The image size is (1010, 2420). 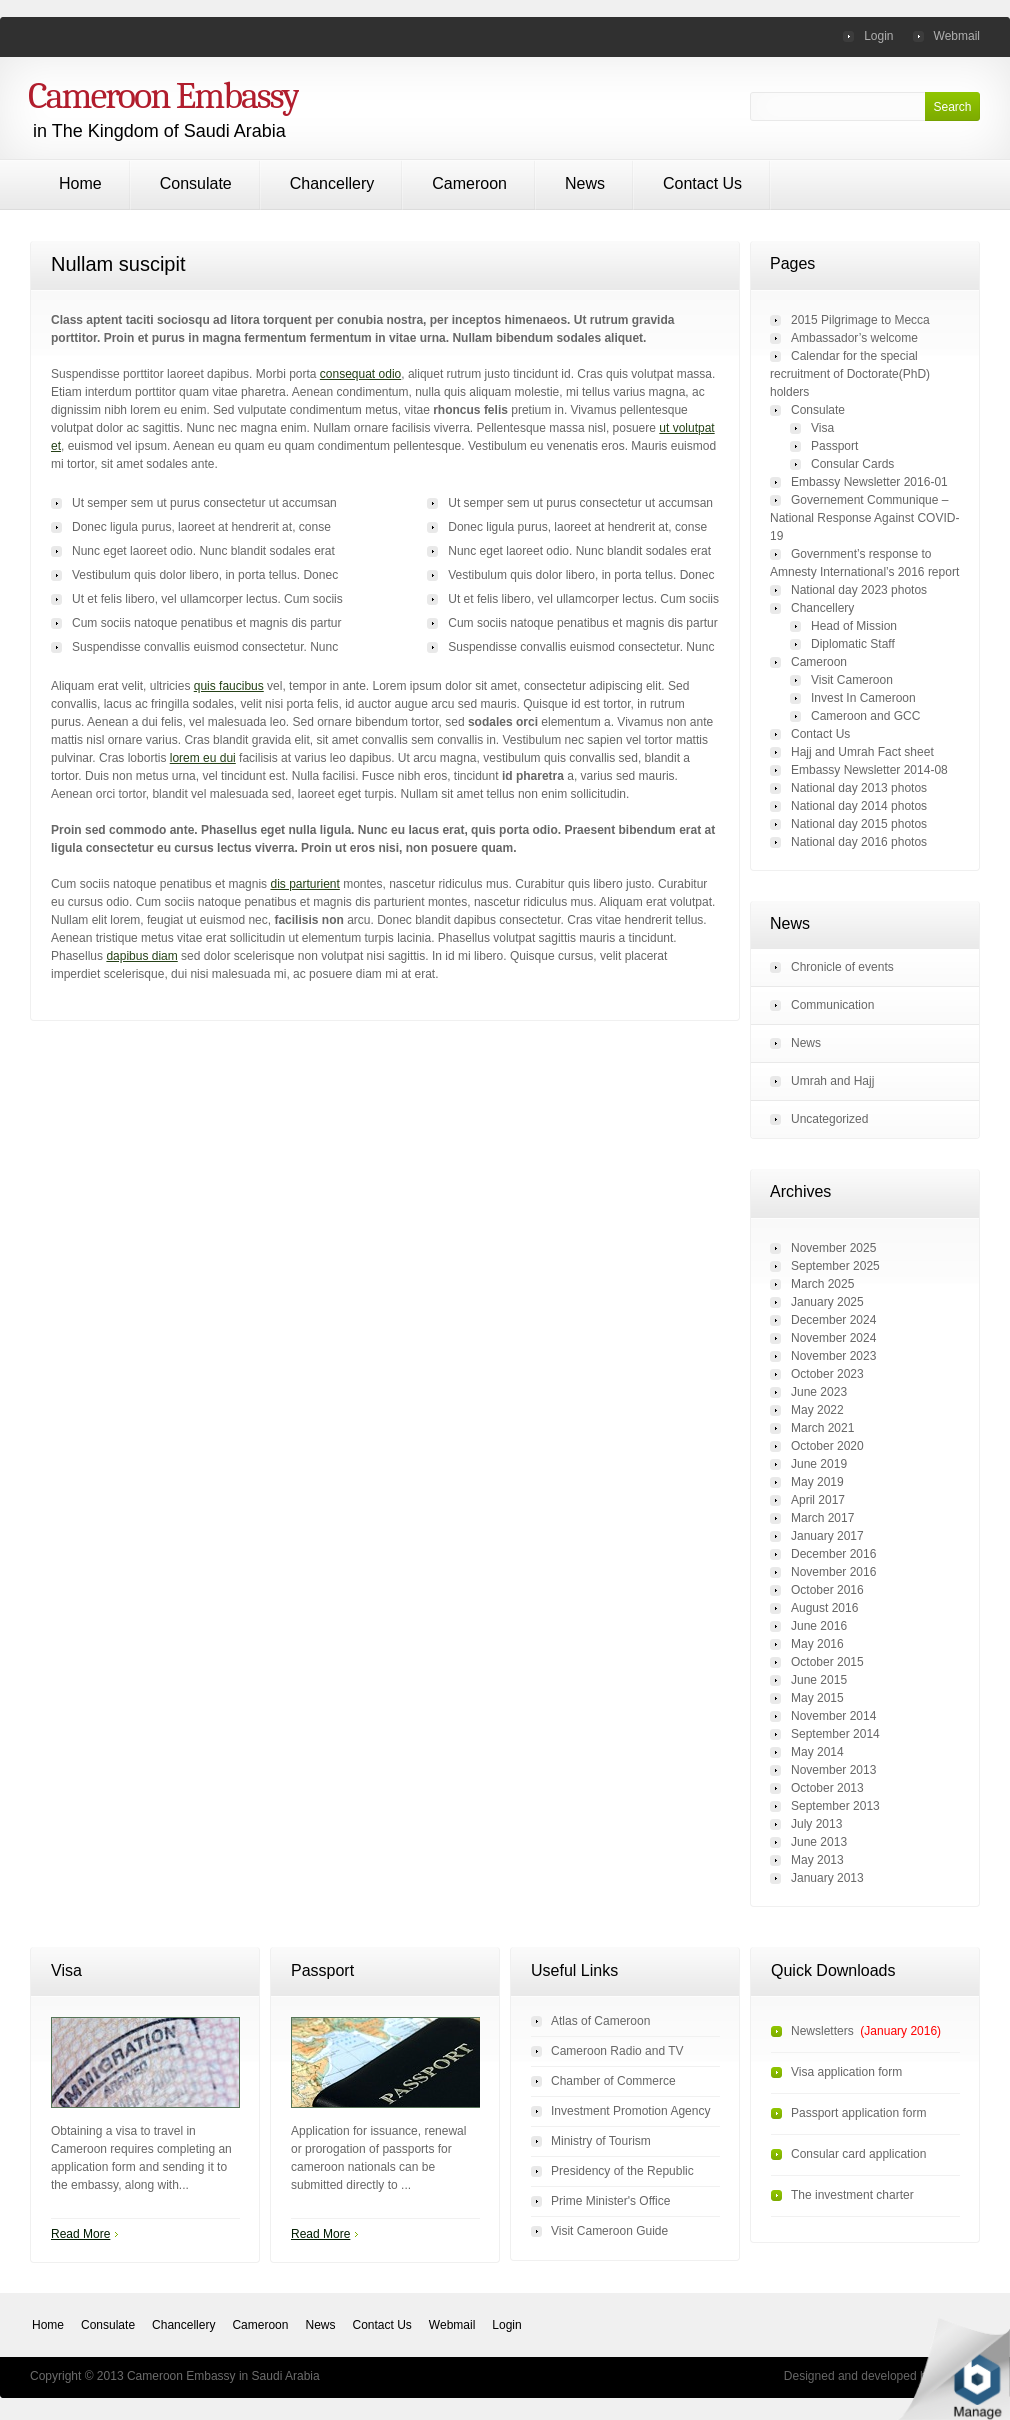 I want to click on October 2013, so click(x=827, y=1788).